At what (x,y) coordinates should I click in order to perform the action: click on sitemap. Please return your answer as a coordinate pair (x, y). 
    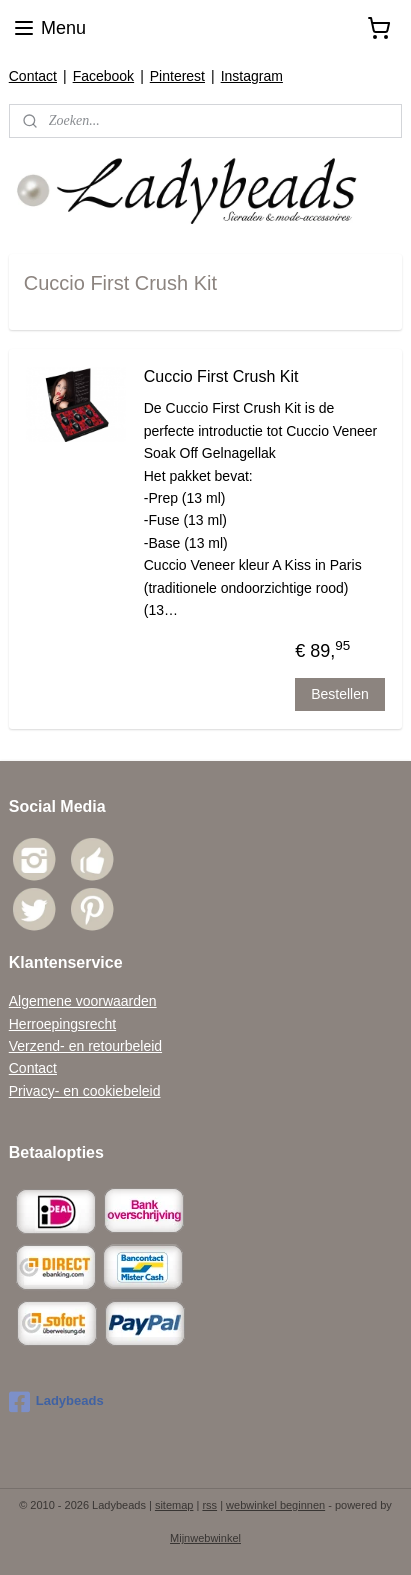
    Looking at the image, I should click on (174, 1505).